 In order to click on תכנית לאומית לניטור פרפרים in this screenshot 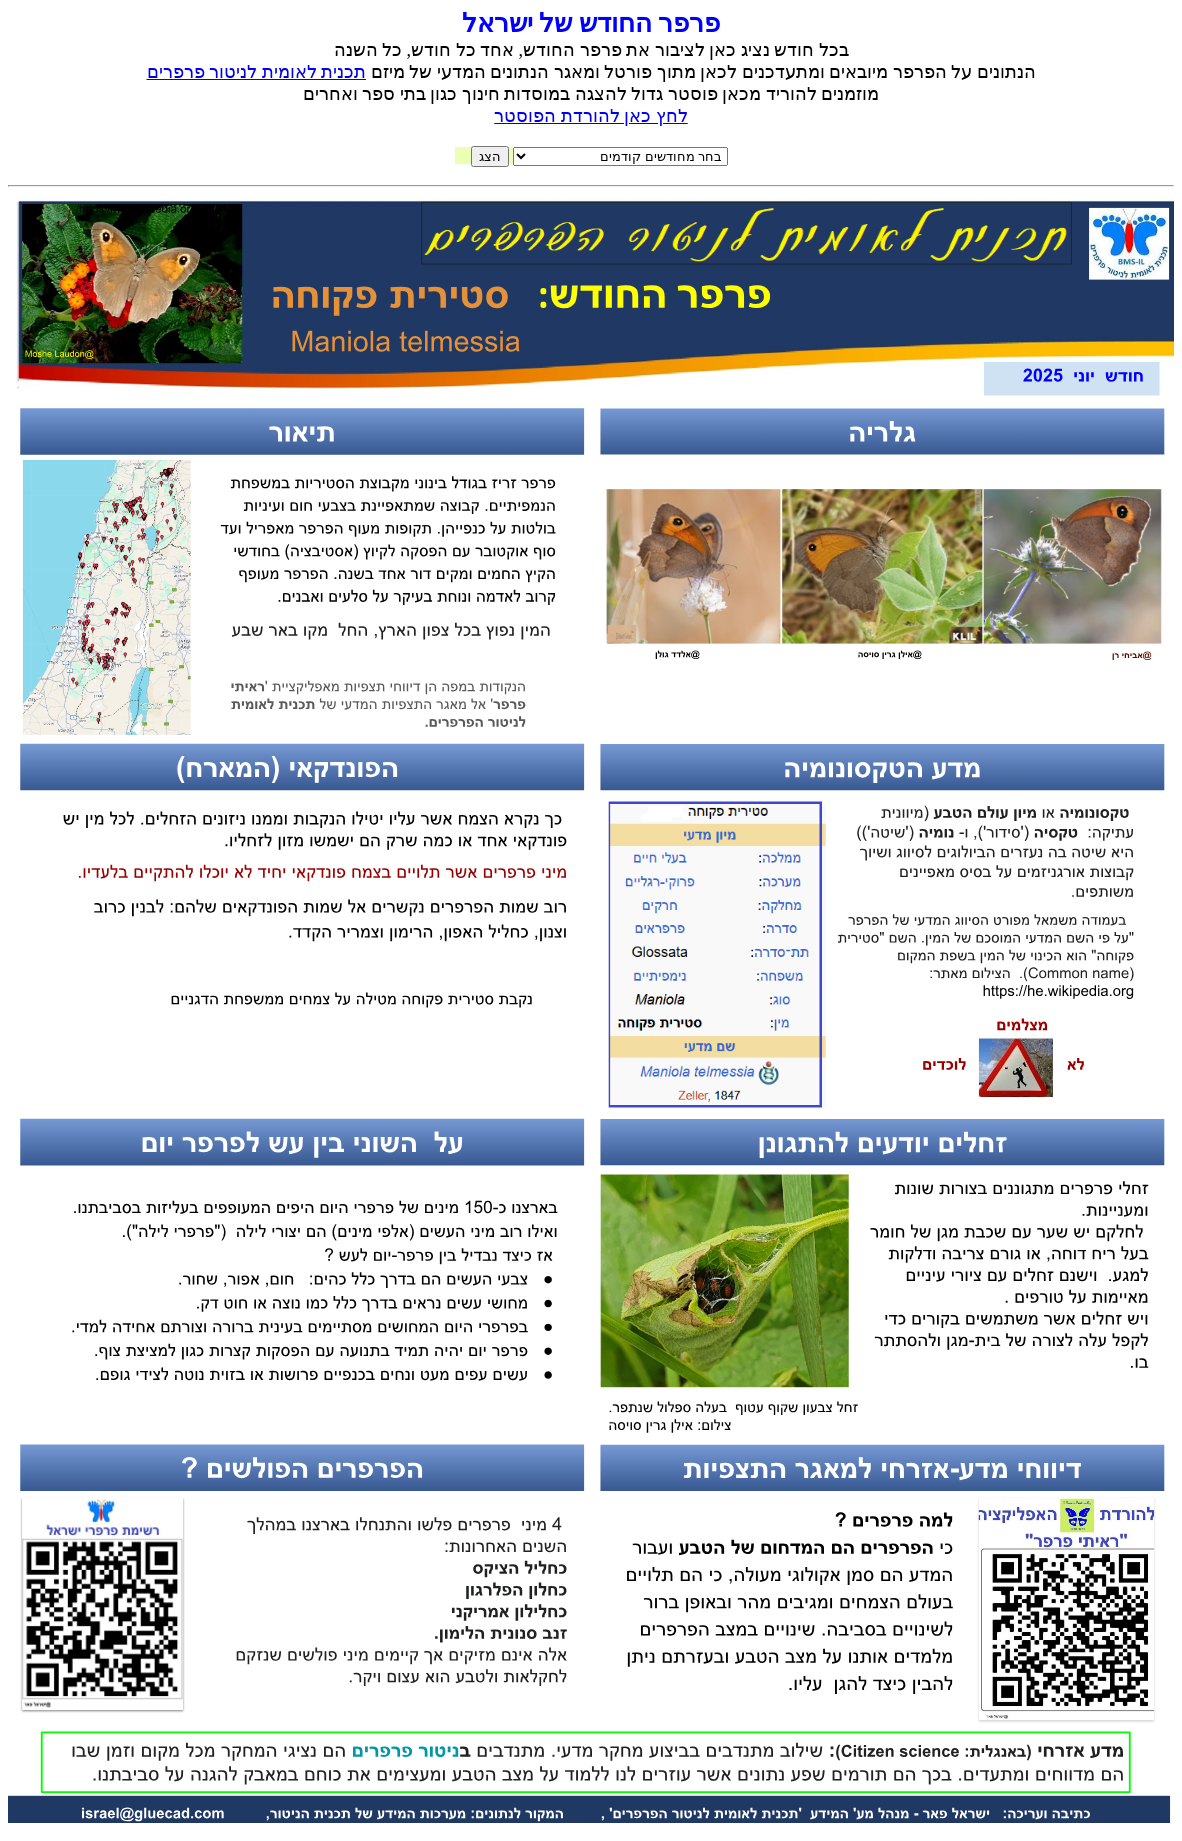, I will do `click(257, 72)`.